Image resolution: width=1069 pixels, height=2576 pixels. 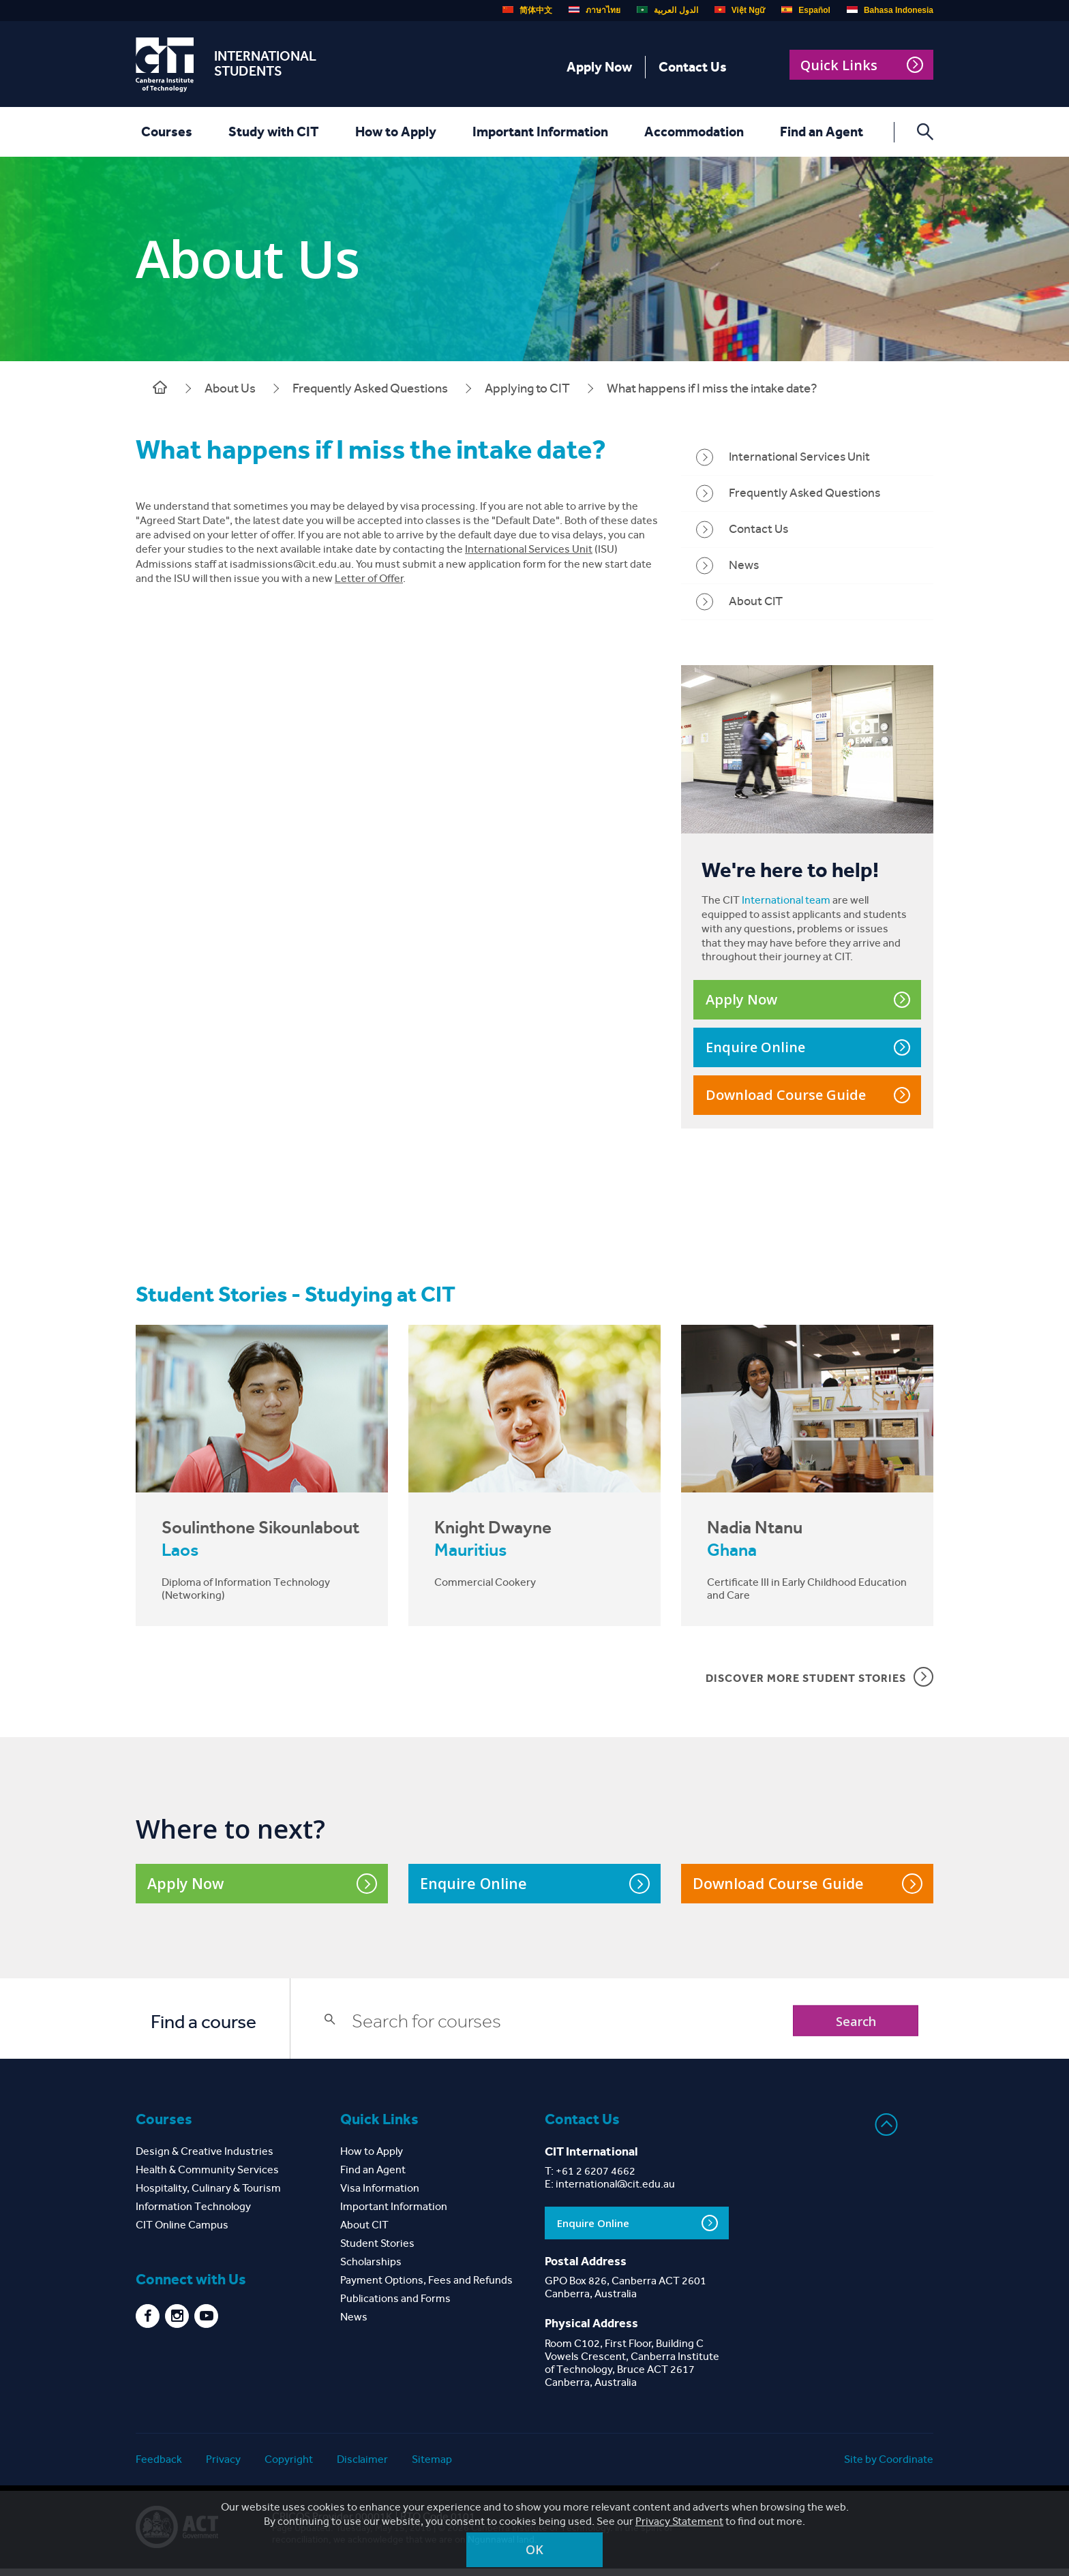 What do you see at coordinates (528, 551) in the screenshot?
I see `International Services Unit` at bounding box center [528, 551].